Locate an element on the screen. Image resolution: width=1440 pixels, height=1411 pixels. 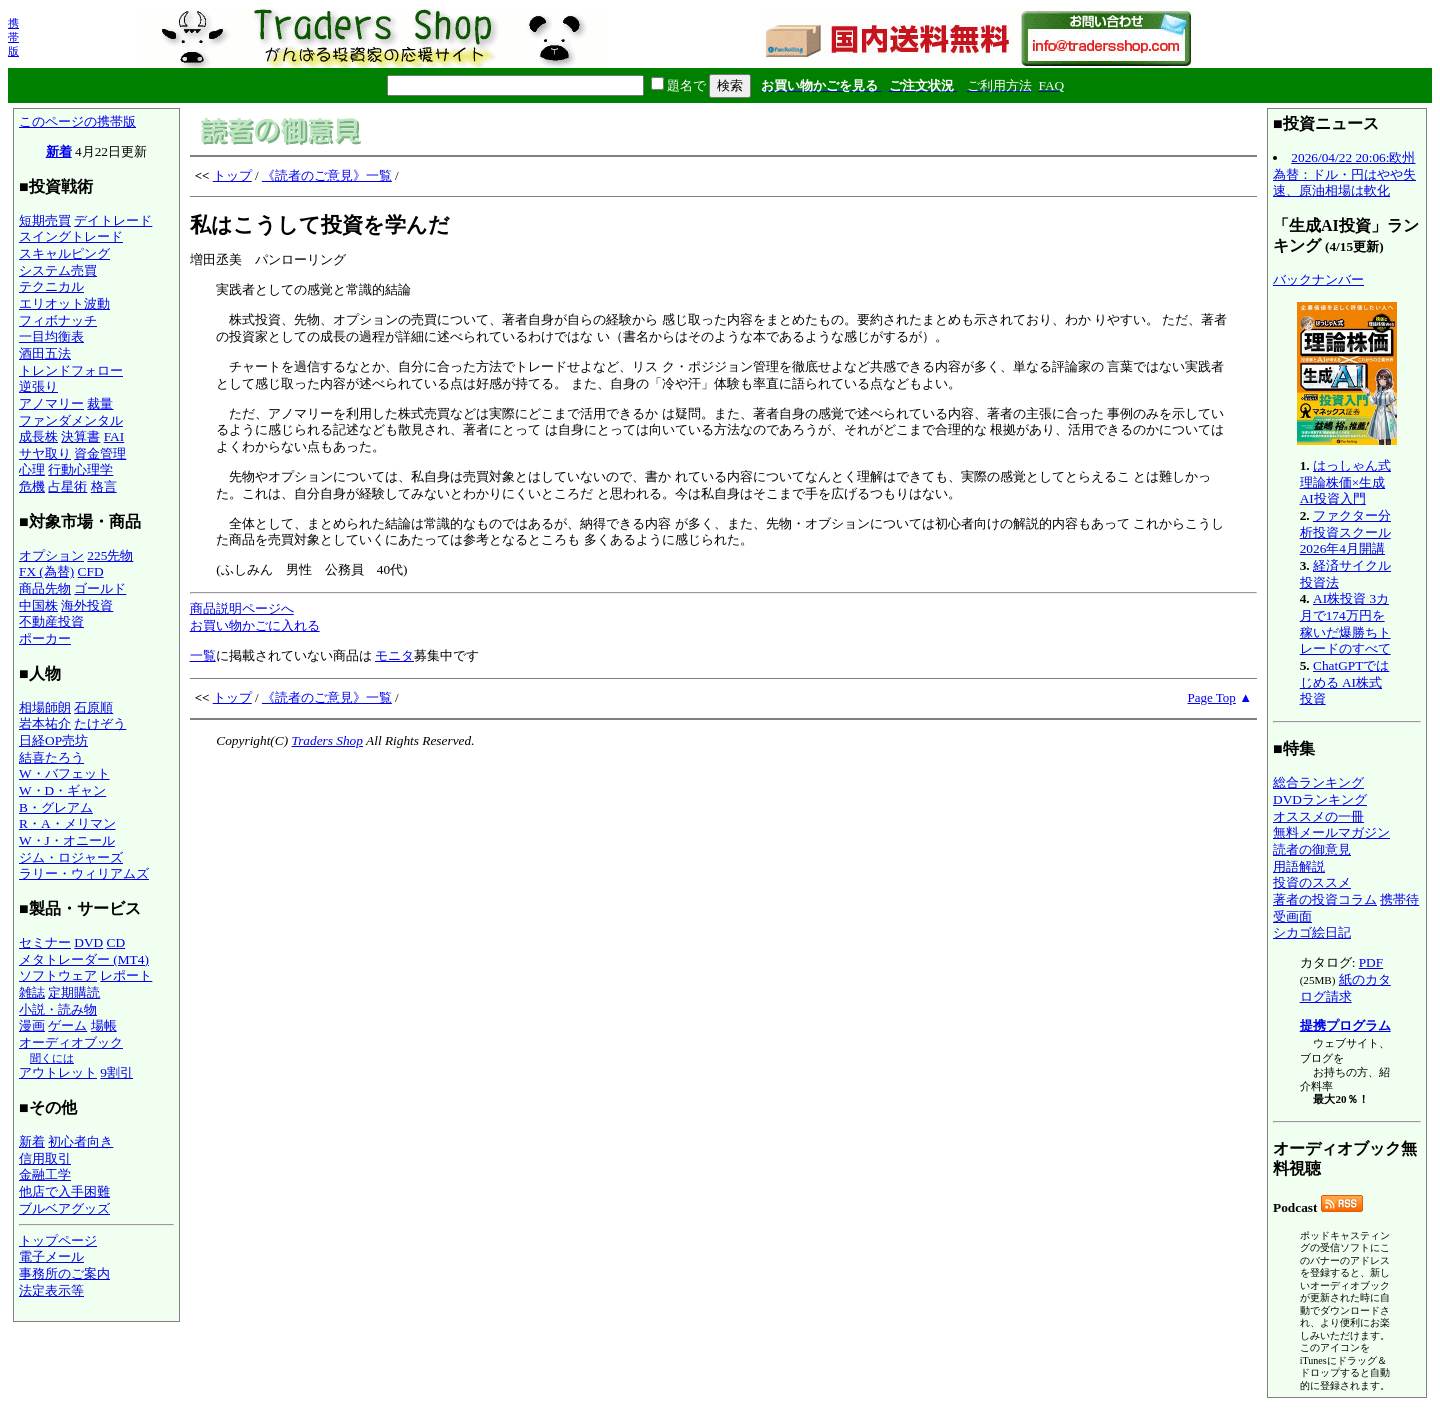
場帳 is located at coordinates (104, 1025).